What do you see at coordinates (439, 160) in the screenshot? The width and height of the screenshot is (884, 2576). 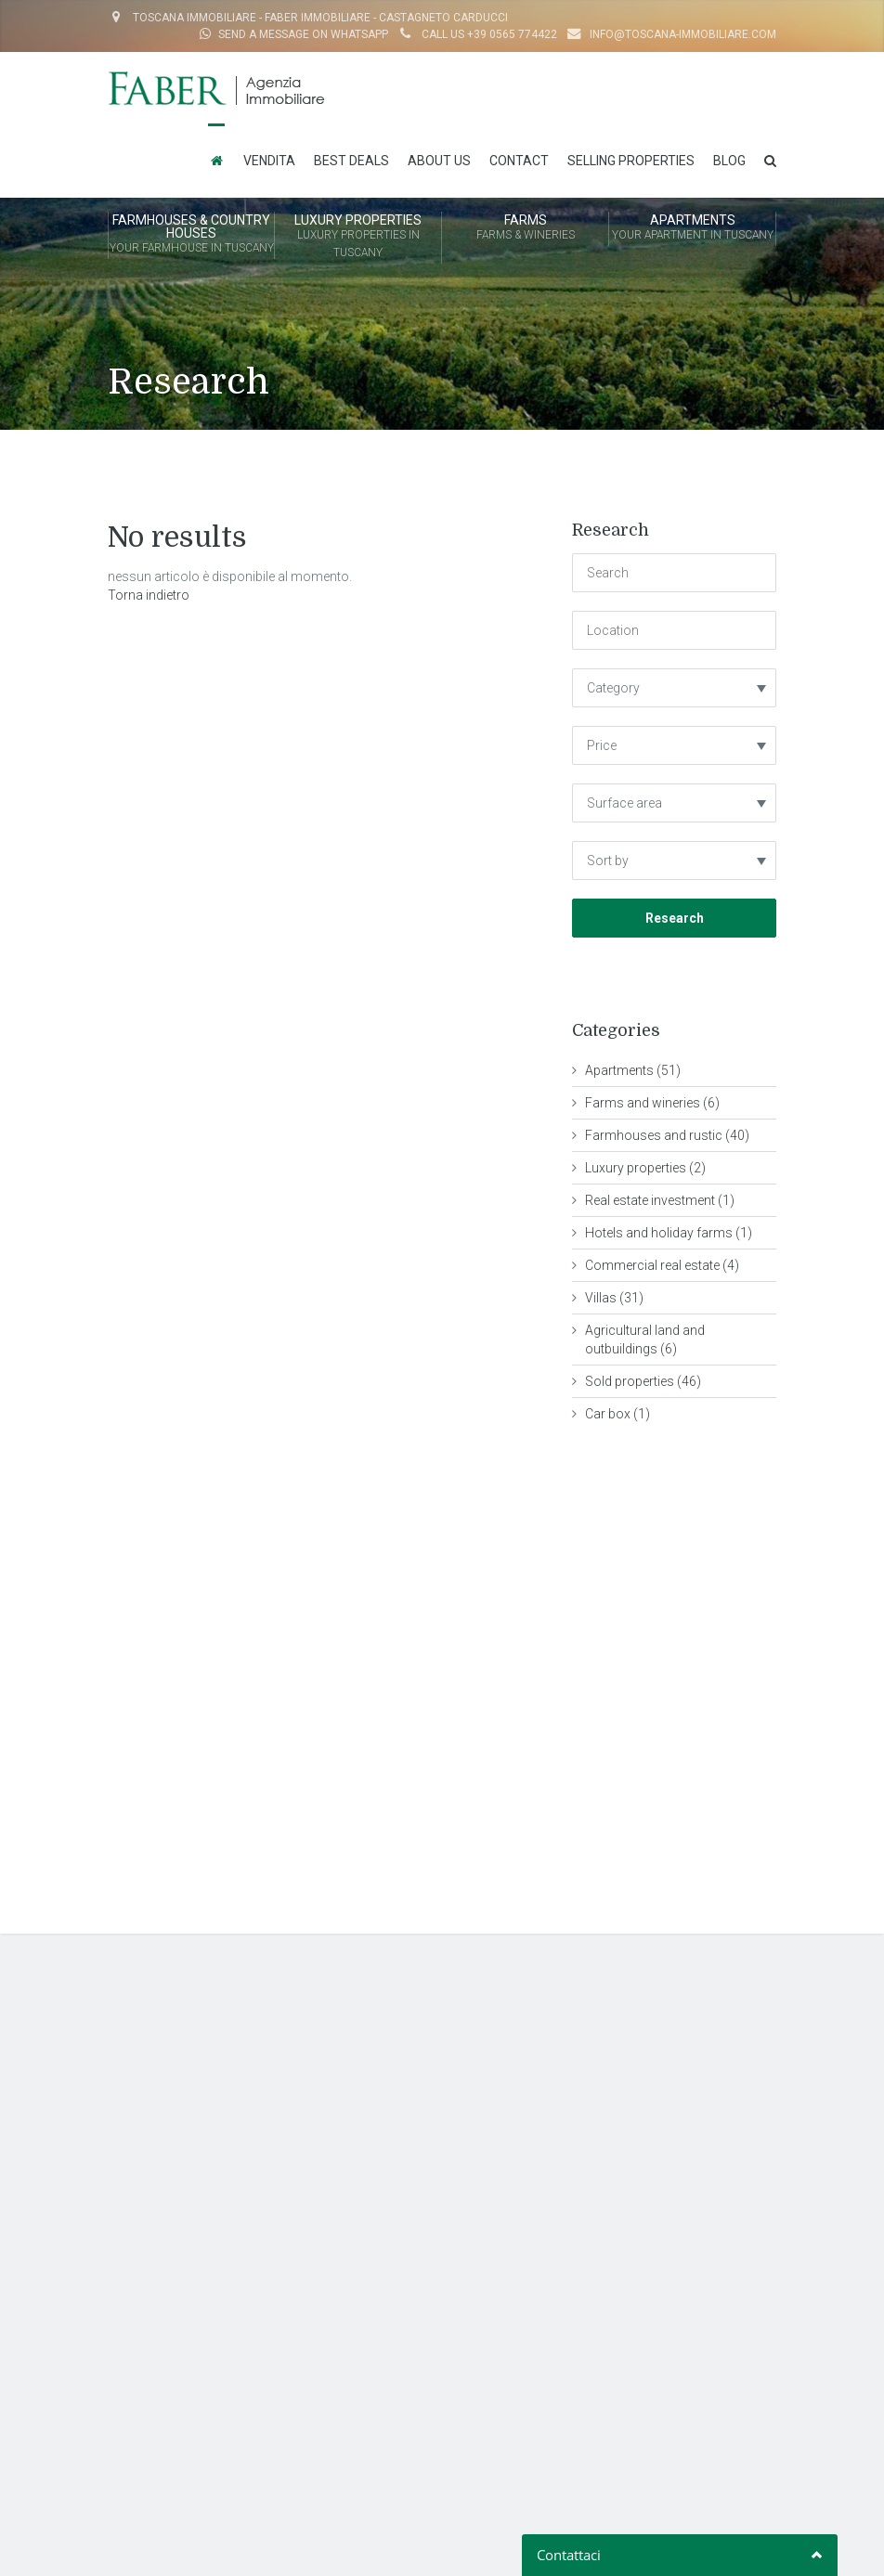 I see `About us` at bounding box center [439, 160].